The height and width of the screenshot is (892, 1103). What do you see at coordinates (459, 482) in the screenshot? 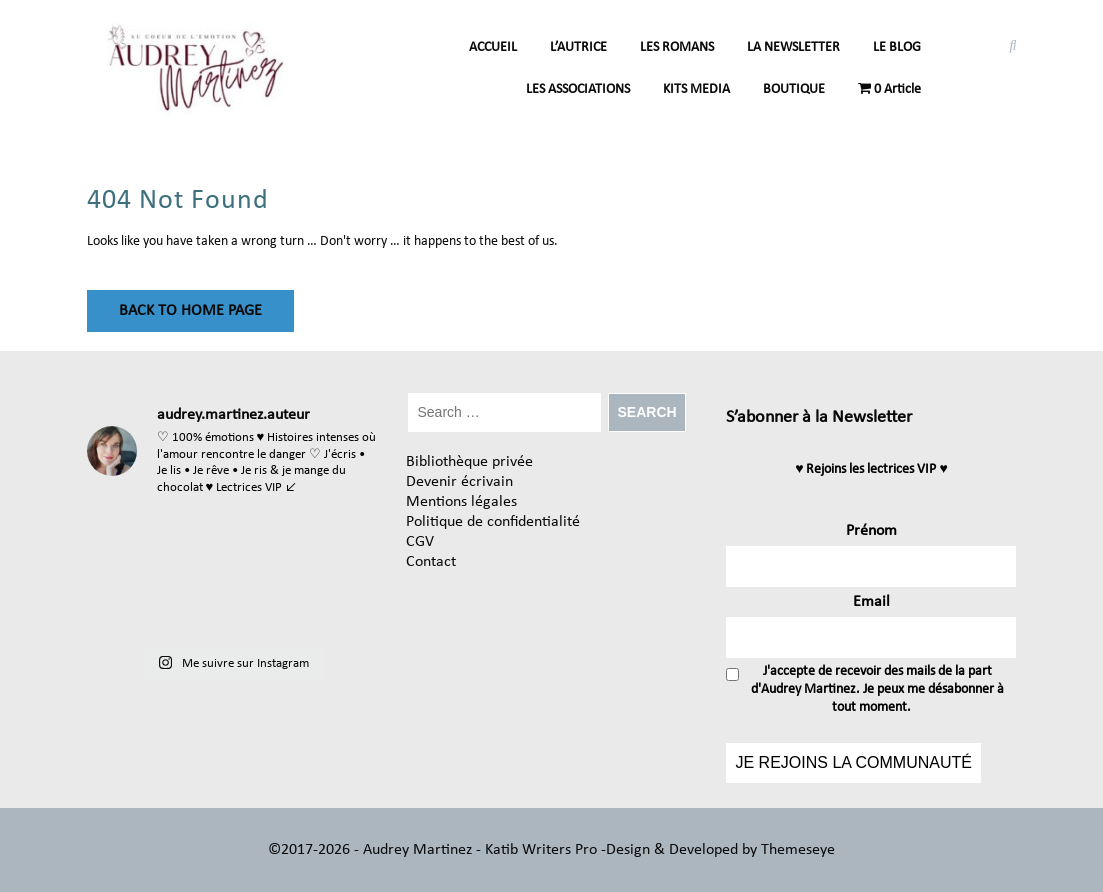
I see `Devenir écrivain` at bounding box center [459, 482].